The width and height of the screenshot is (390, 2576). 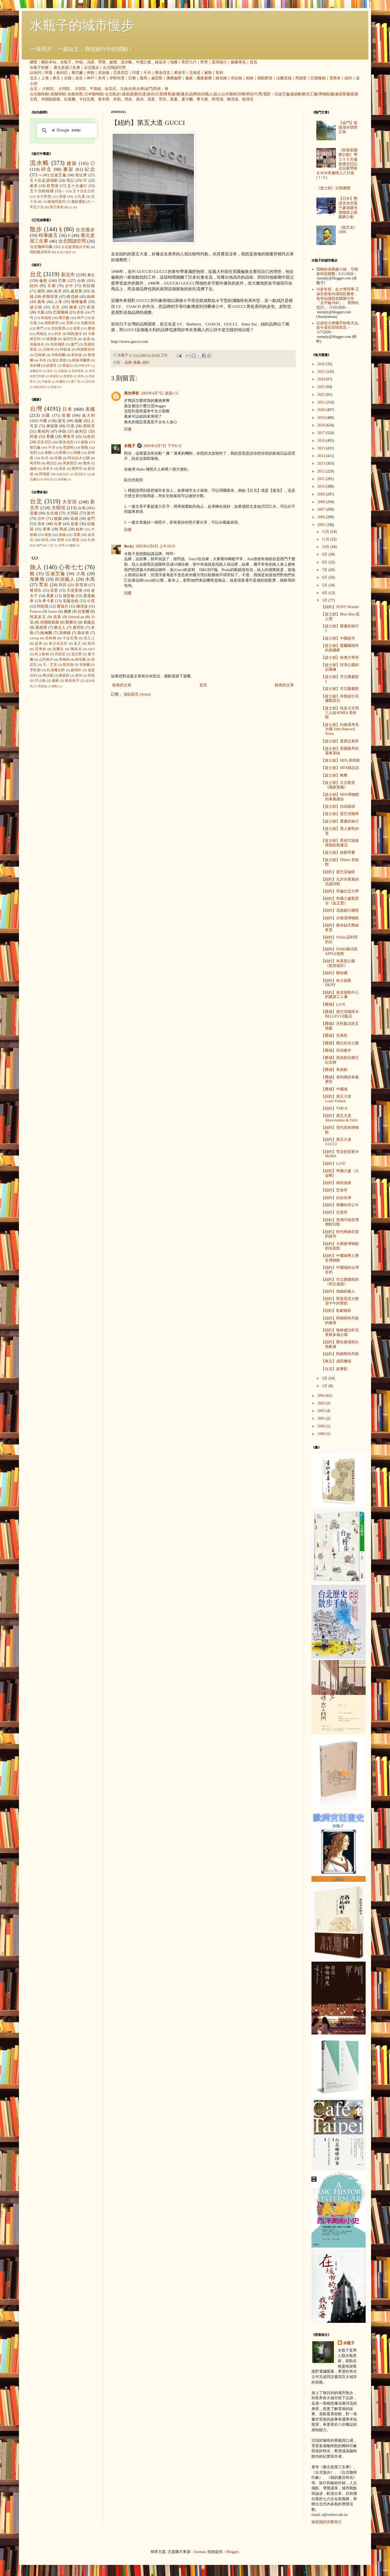 What do you see at coordinates (167, 94) in the screenshot?
I see `懷舊` at bounding box center [167, 94].